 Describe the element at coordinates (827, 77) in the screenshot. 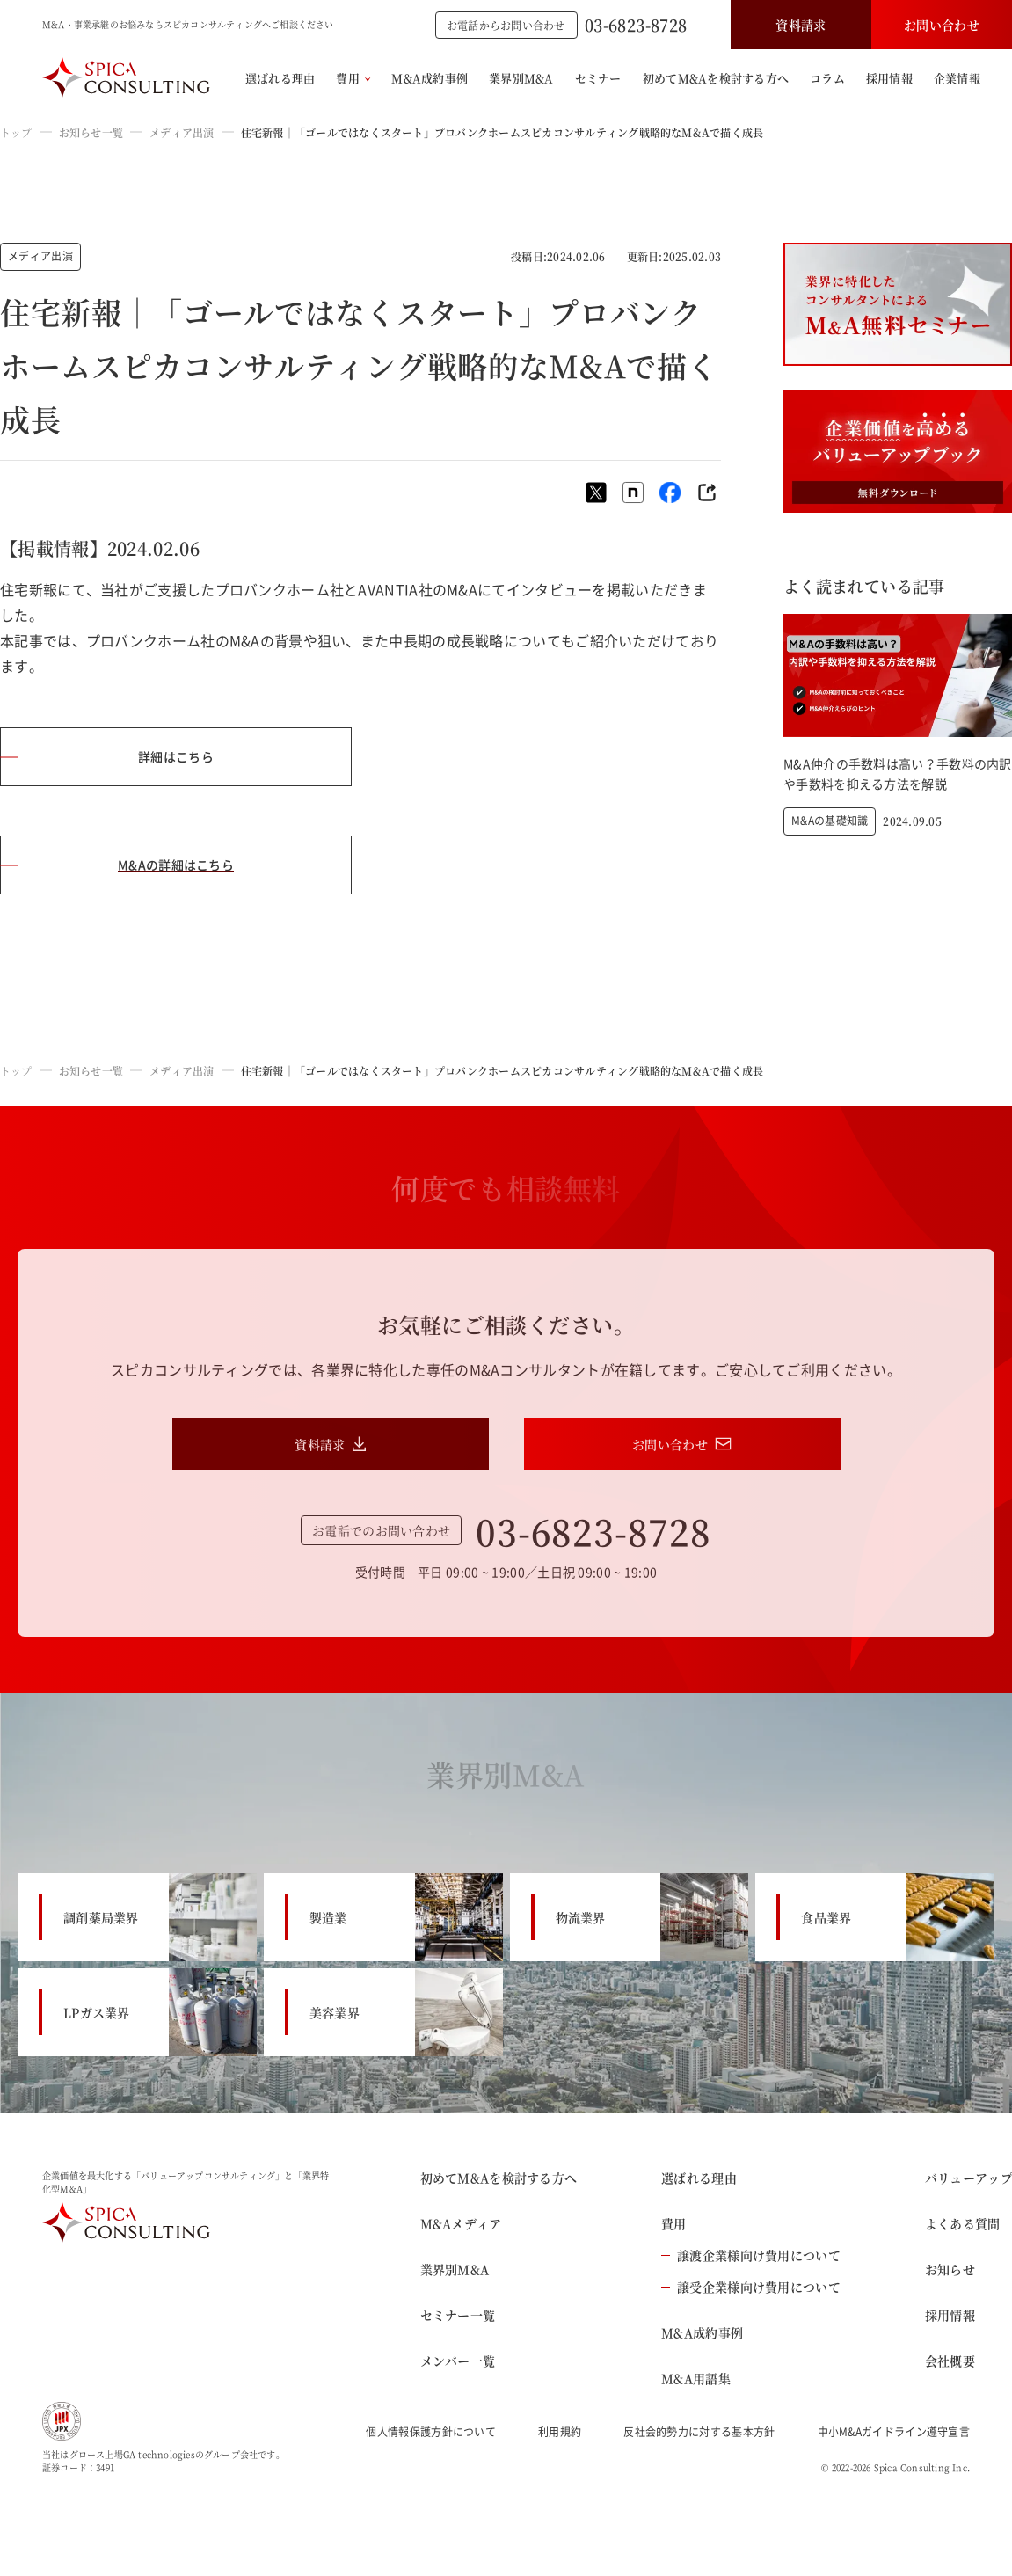

I see `コラム` at that location.